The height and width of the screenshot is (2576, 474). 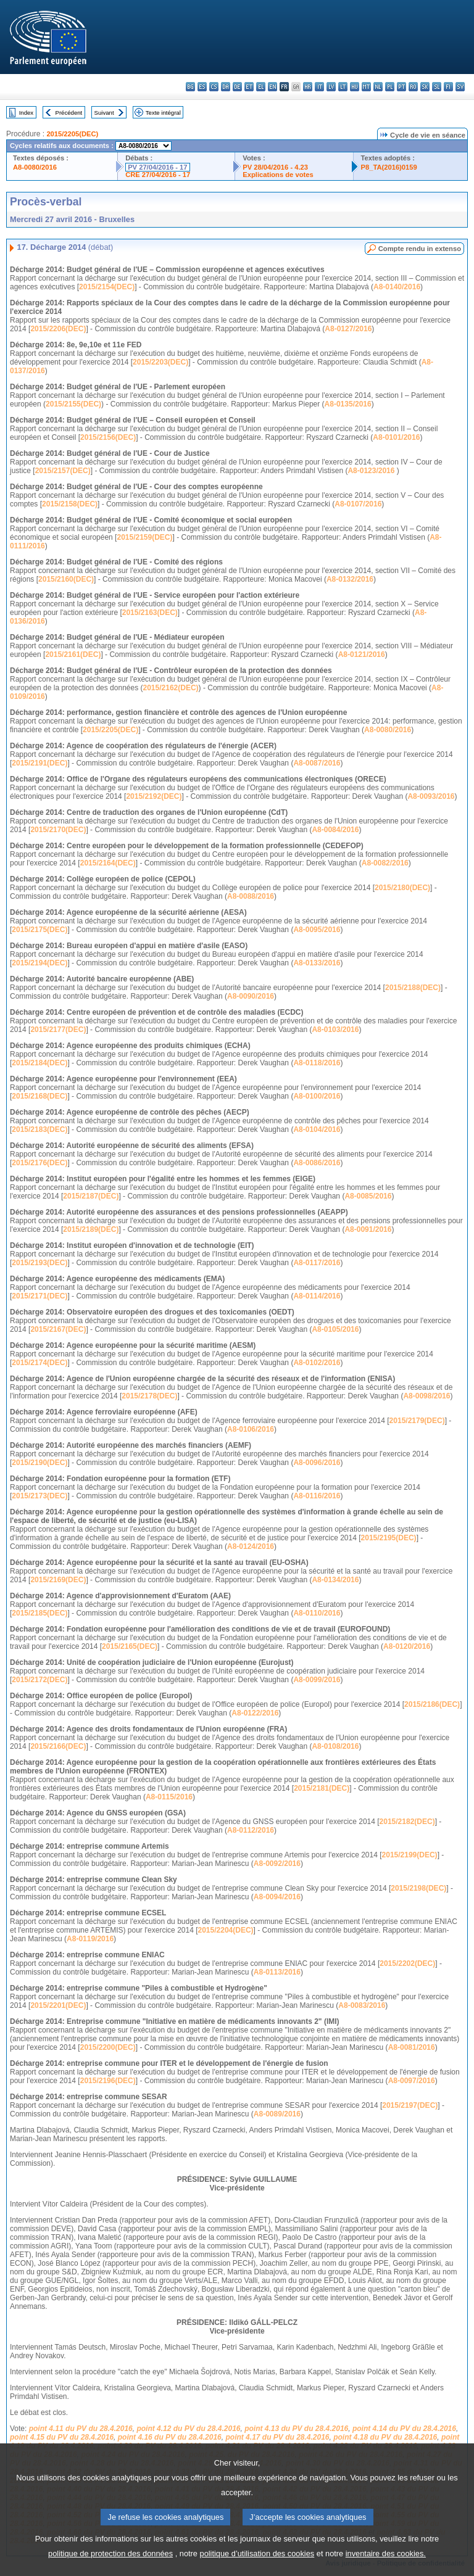 I want to click on Compte rendu in extenso, so click(x=419, y=248).